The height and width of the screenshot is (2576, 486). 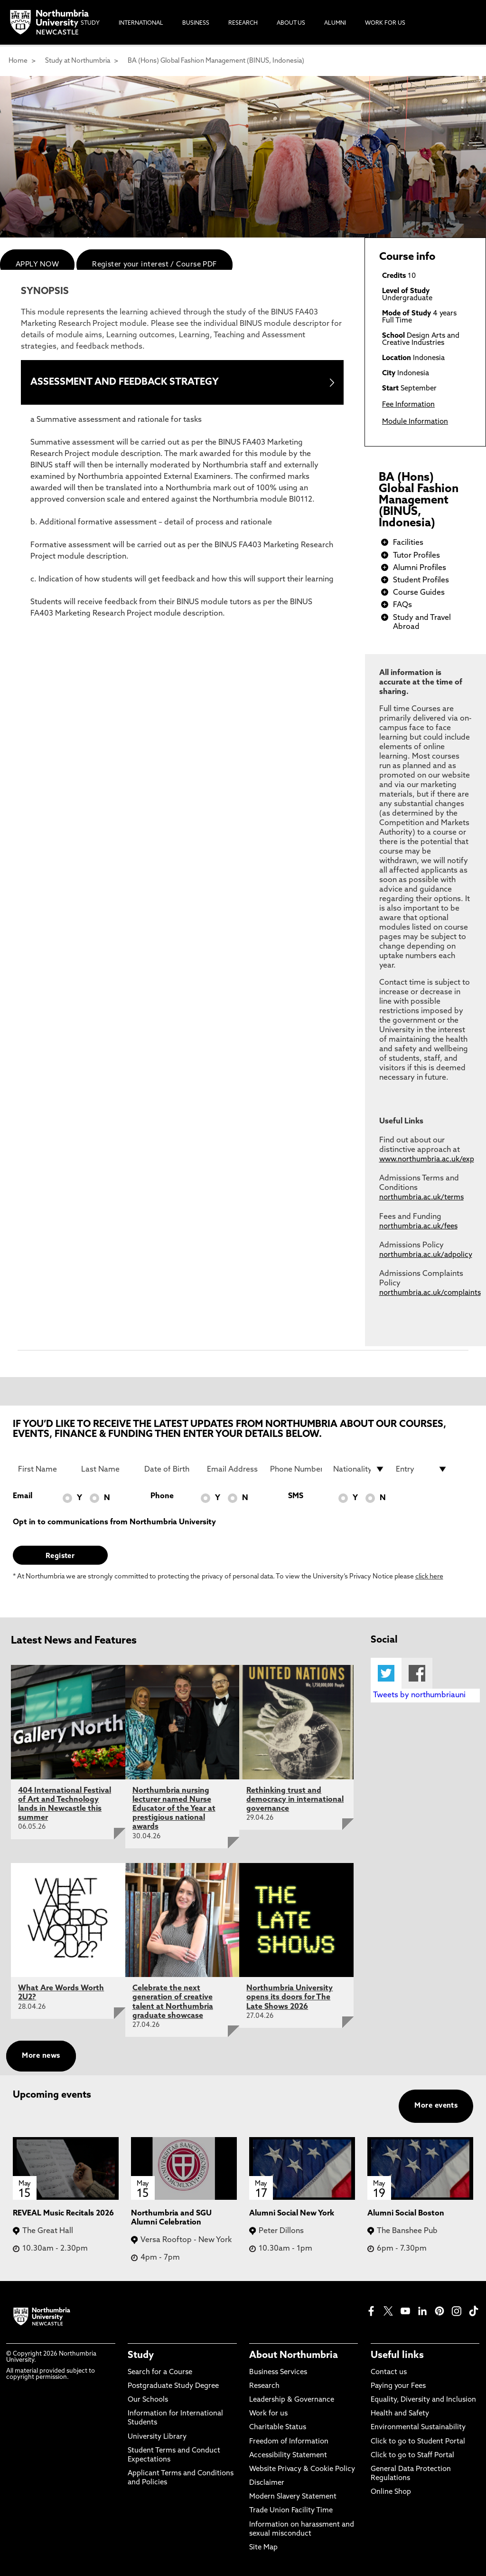 I want to click on Contact us, so click(x=389, y=2372).